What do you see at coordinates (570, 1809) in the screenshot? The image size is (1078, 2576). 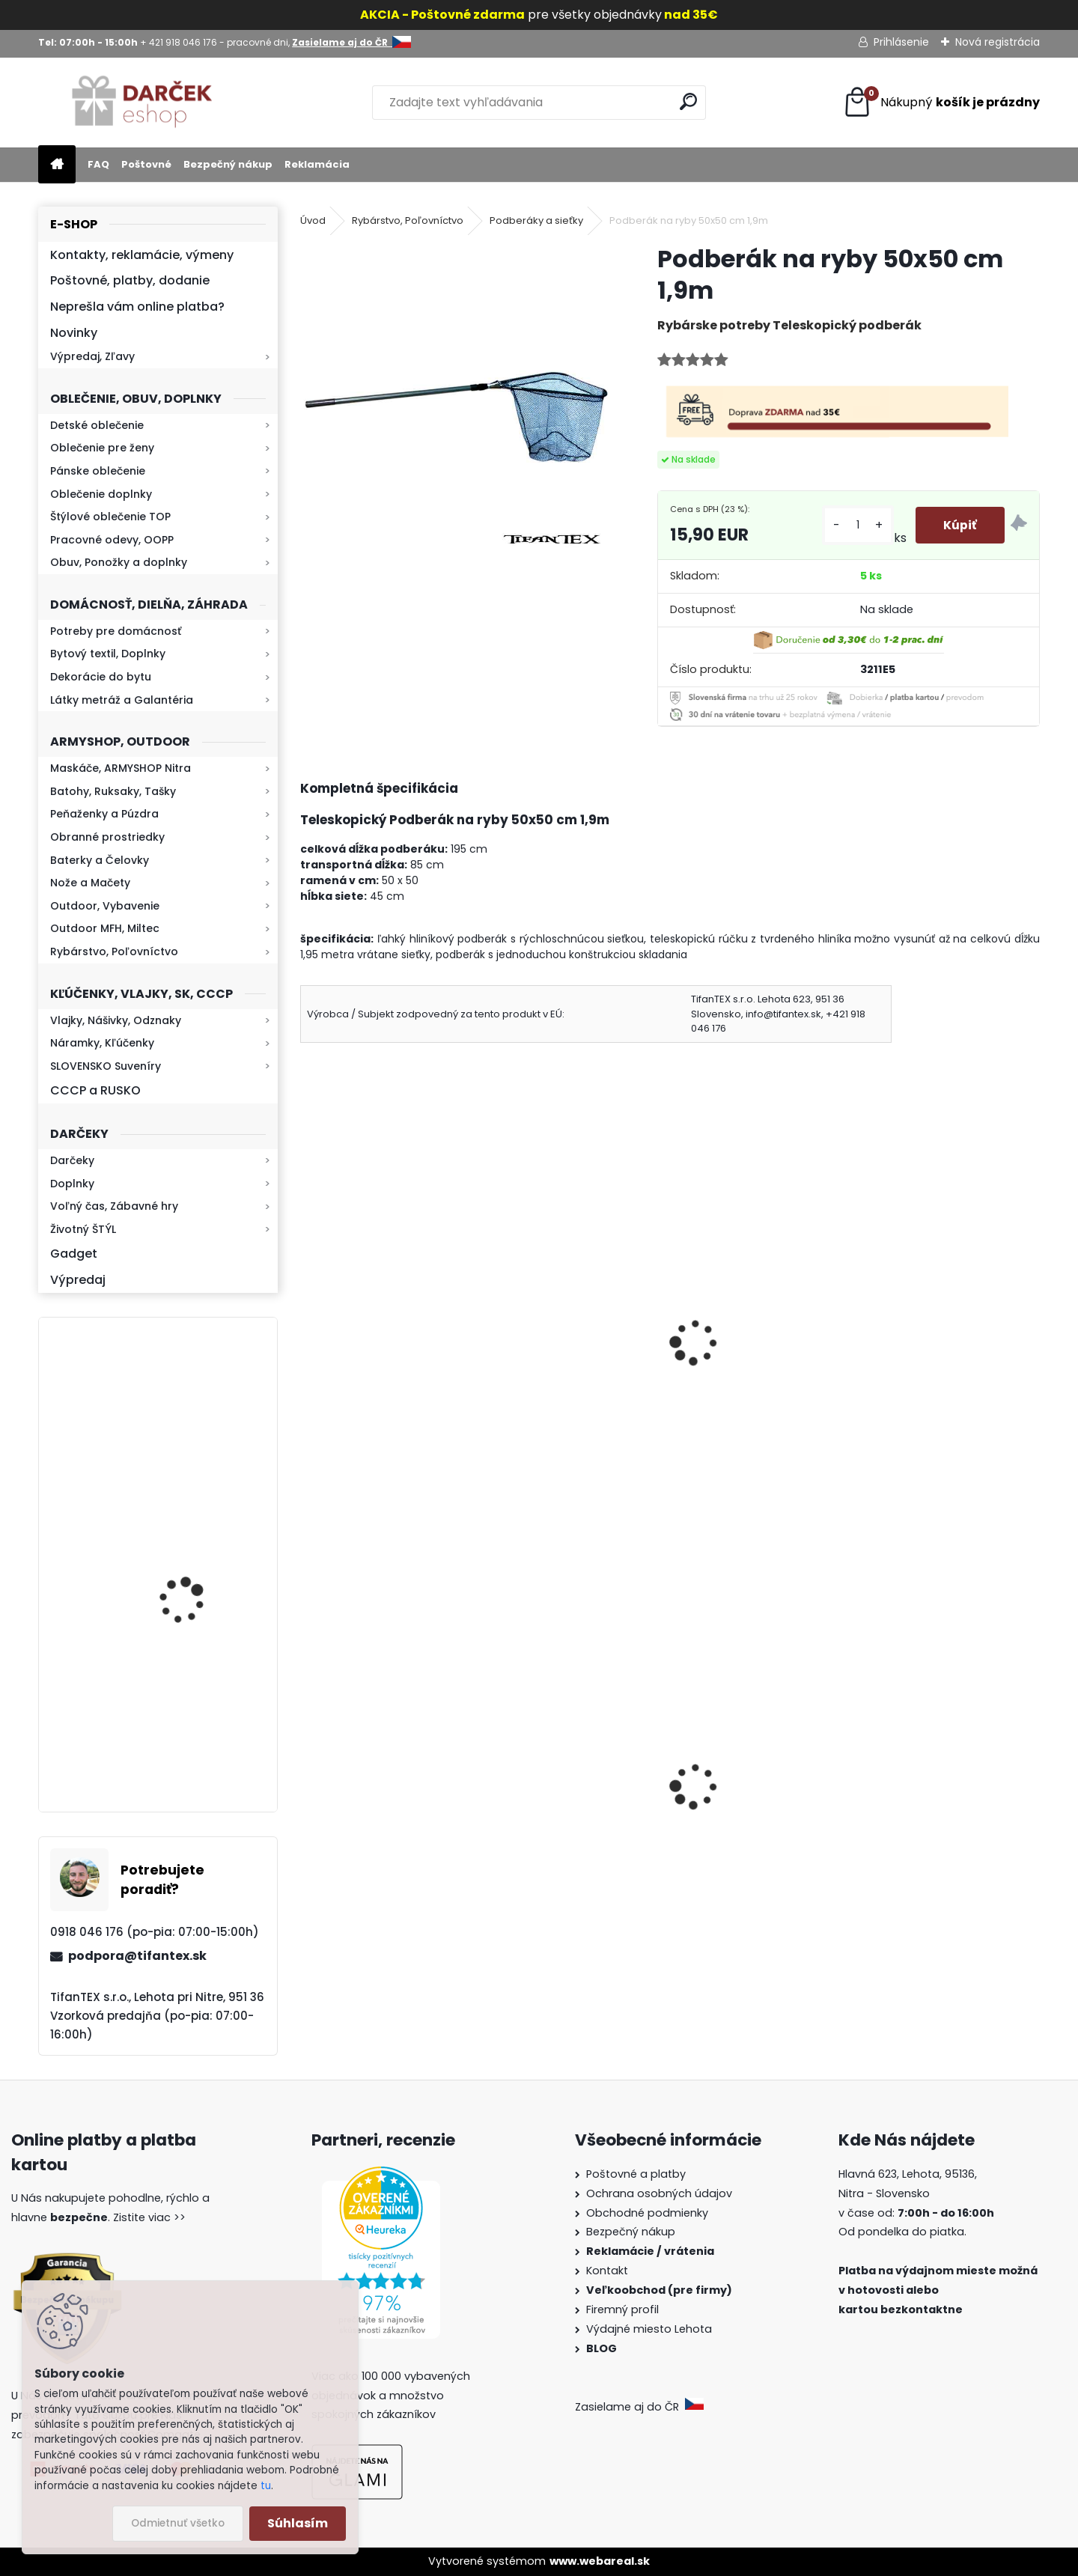 I see `Dámska maskáčová mikina Malfini woodland` at bounding box center [570, 1809].